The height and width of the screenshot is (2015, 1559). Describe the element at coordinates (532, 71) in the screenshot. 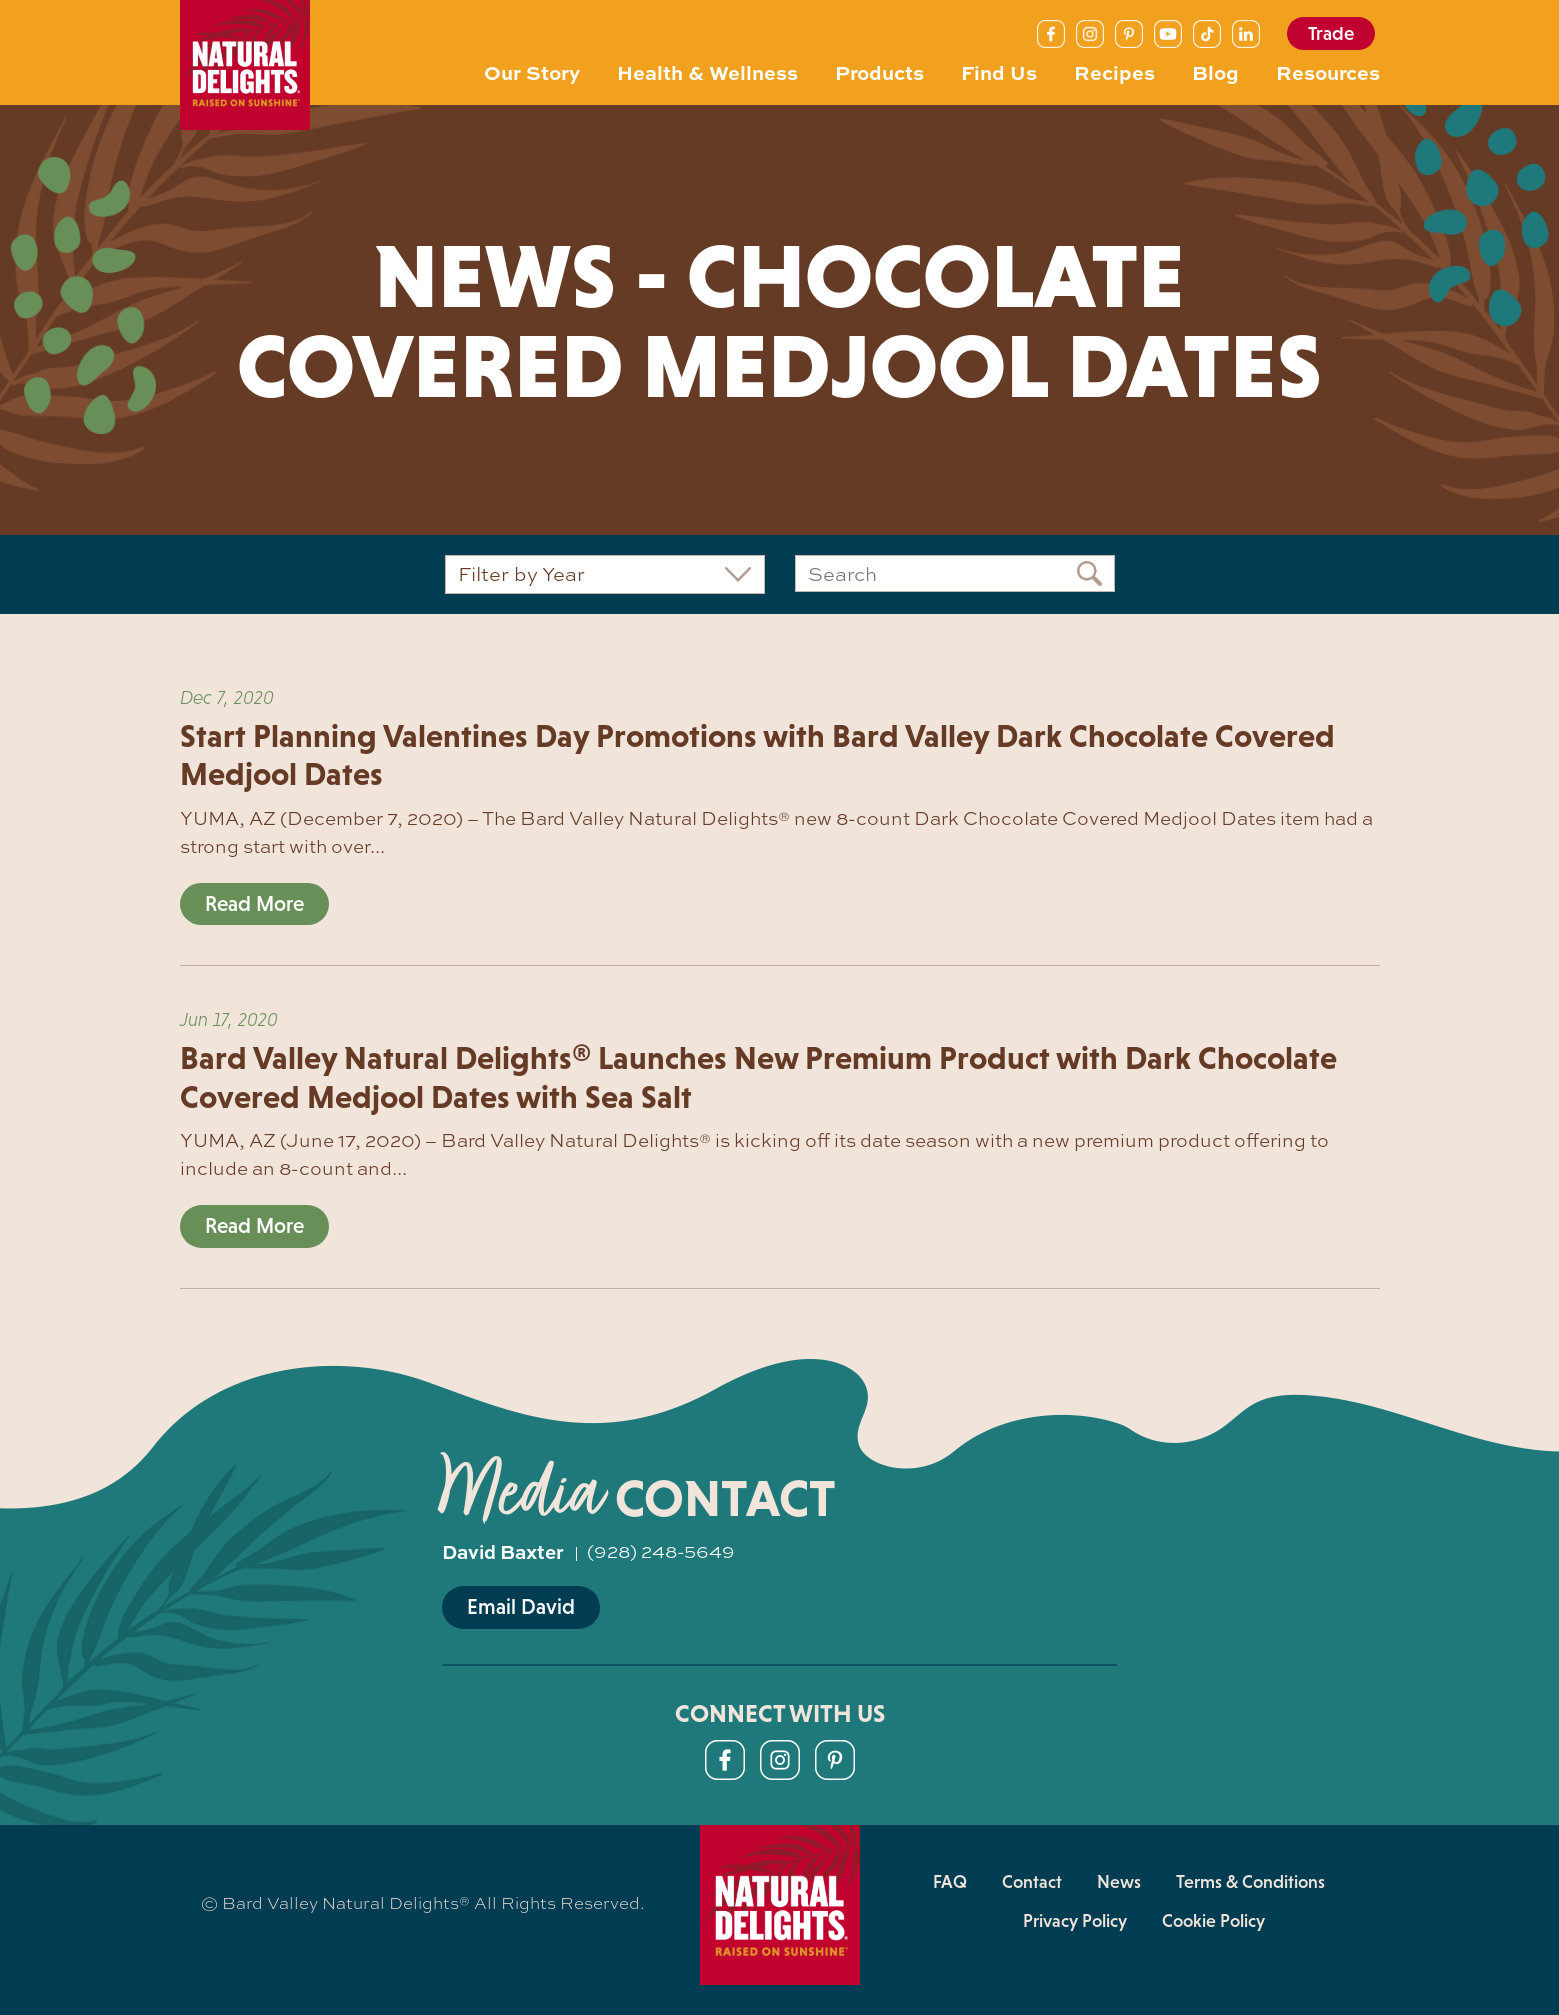

I see `Our Story` at that location.